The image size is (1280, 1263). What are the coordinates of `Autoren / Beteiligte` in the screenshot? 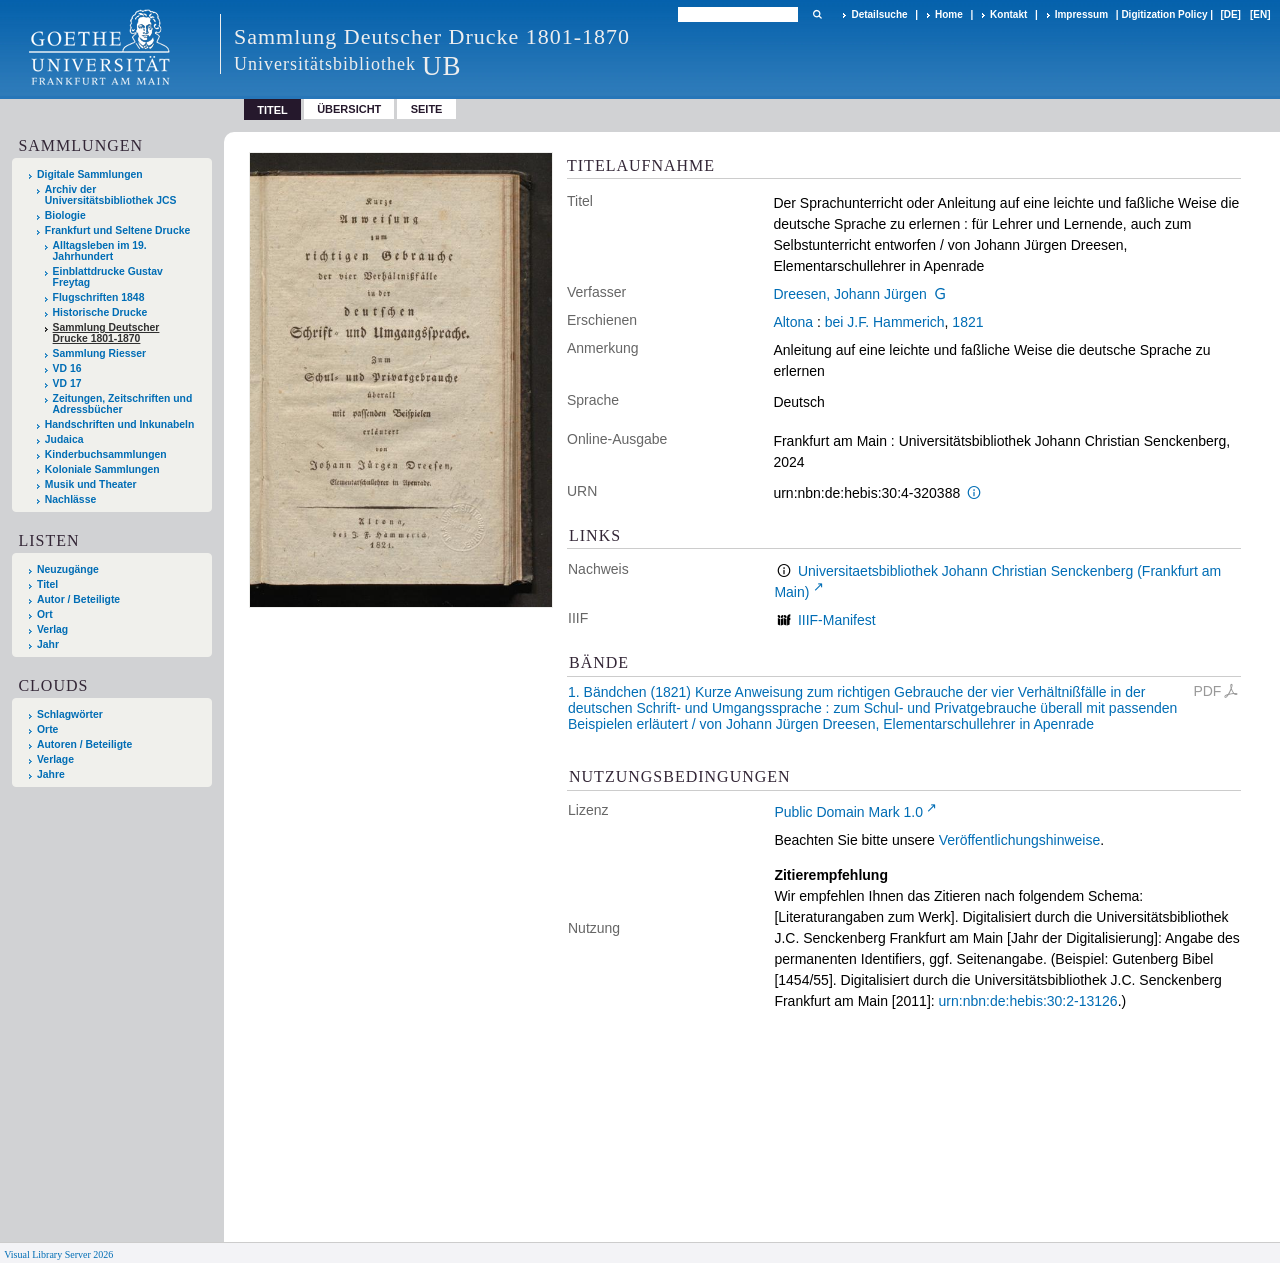 It's located at (84, 744).